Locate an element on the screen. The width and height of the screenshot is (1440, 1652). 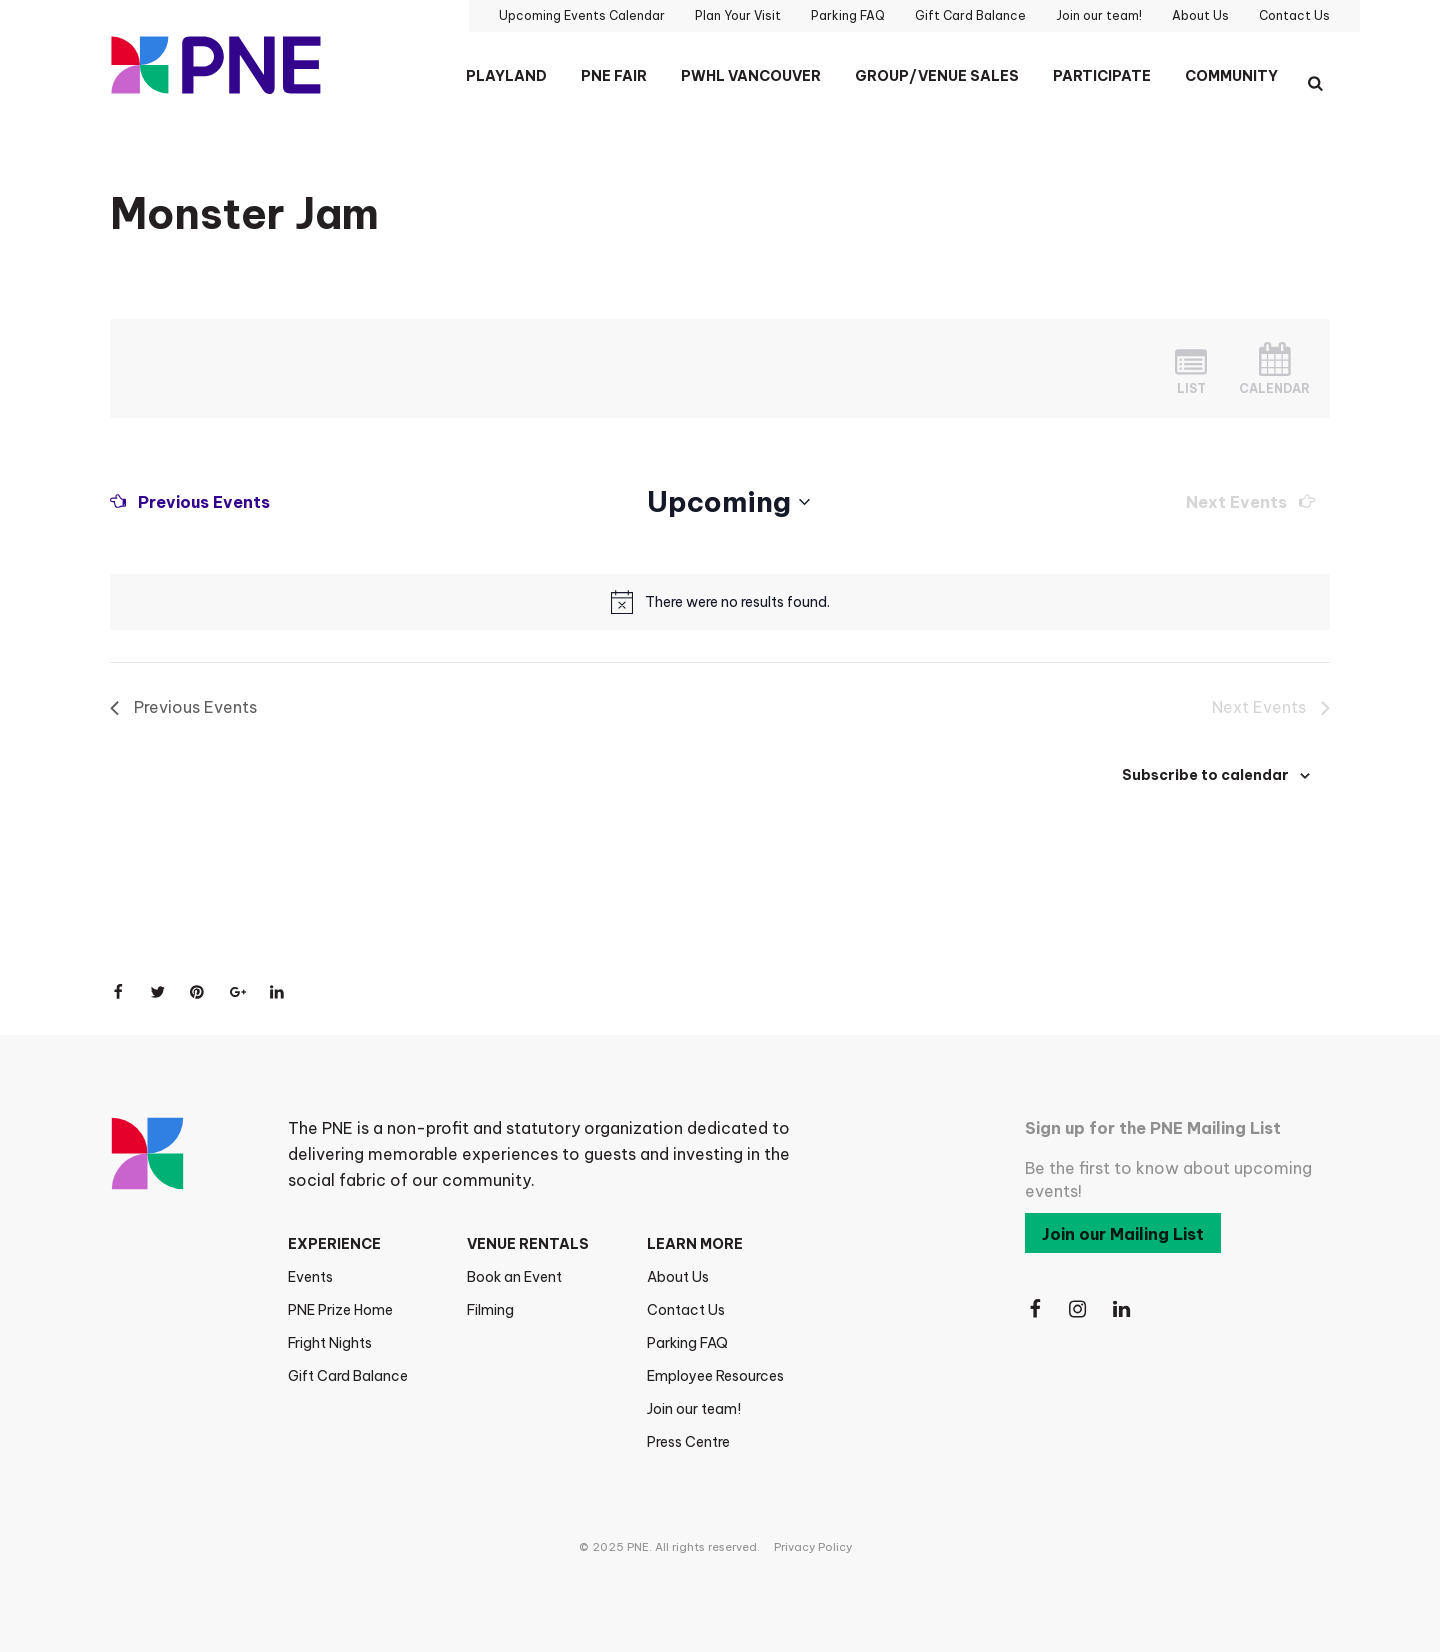
Book an Event is located at coordinates (514, 1277).